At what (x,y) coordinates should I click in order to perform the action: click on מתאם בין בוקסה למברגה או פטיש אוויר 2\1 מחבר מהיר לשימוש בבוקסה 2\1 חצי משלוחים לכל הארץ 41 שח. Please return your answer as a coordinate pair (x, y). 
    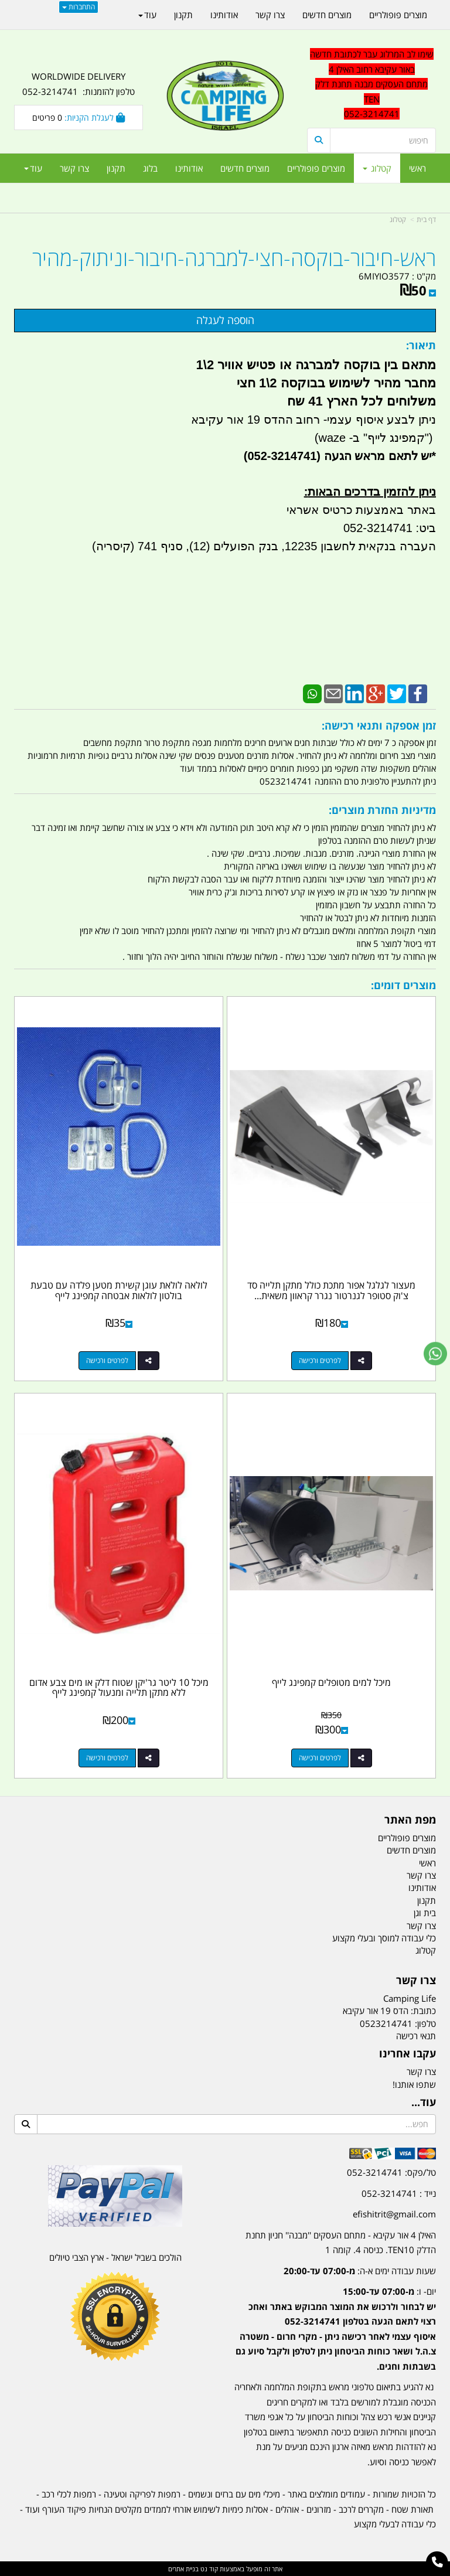
    Looking at the image, I should click on (314, 382).